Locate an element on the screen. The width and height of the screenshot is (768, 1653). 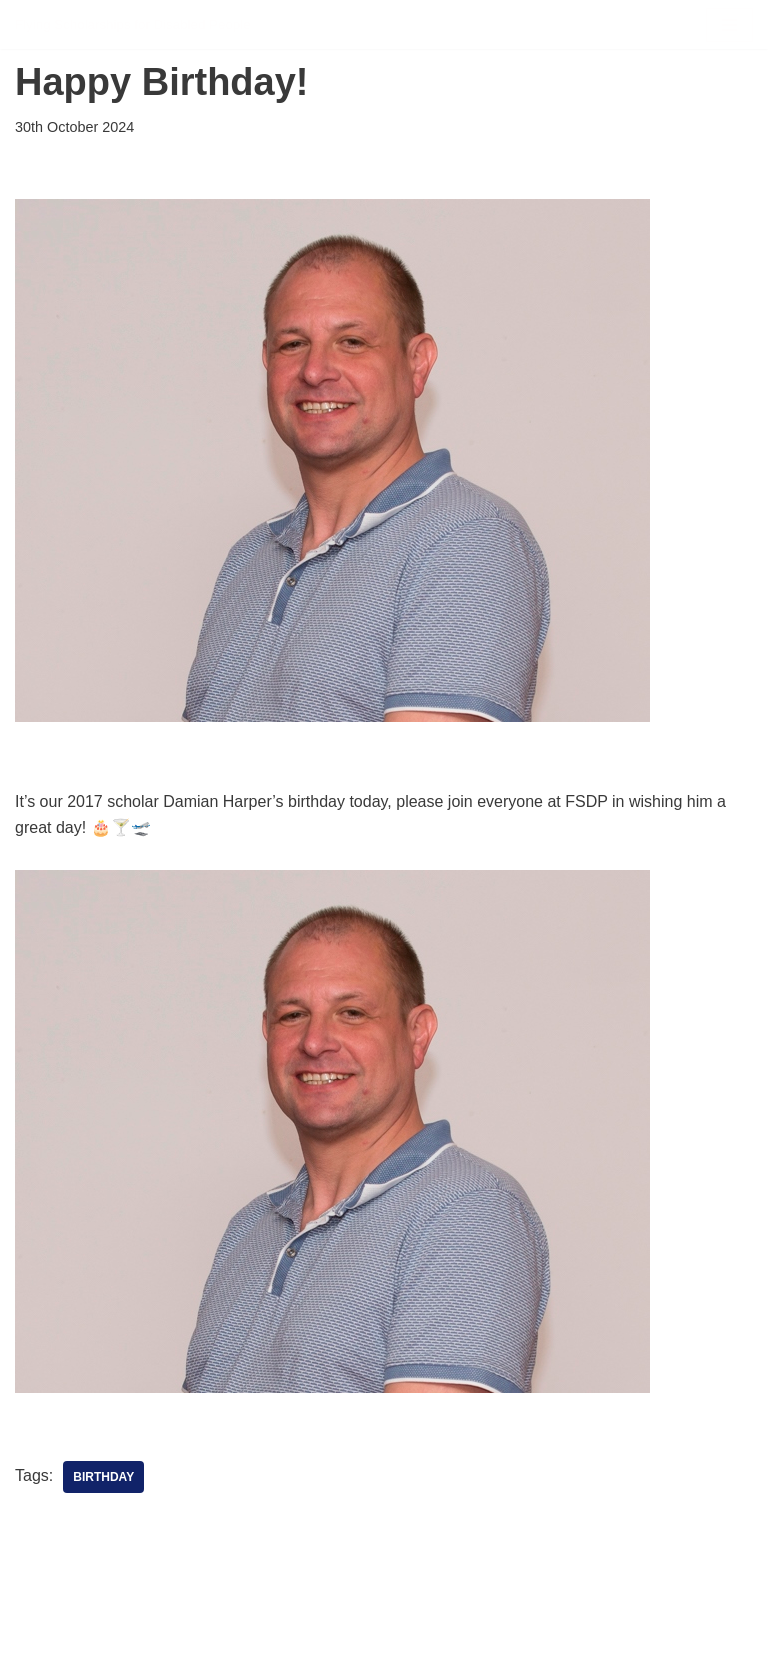
[Navigation Menu] is located at coordinates (729, 25).